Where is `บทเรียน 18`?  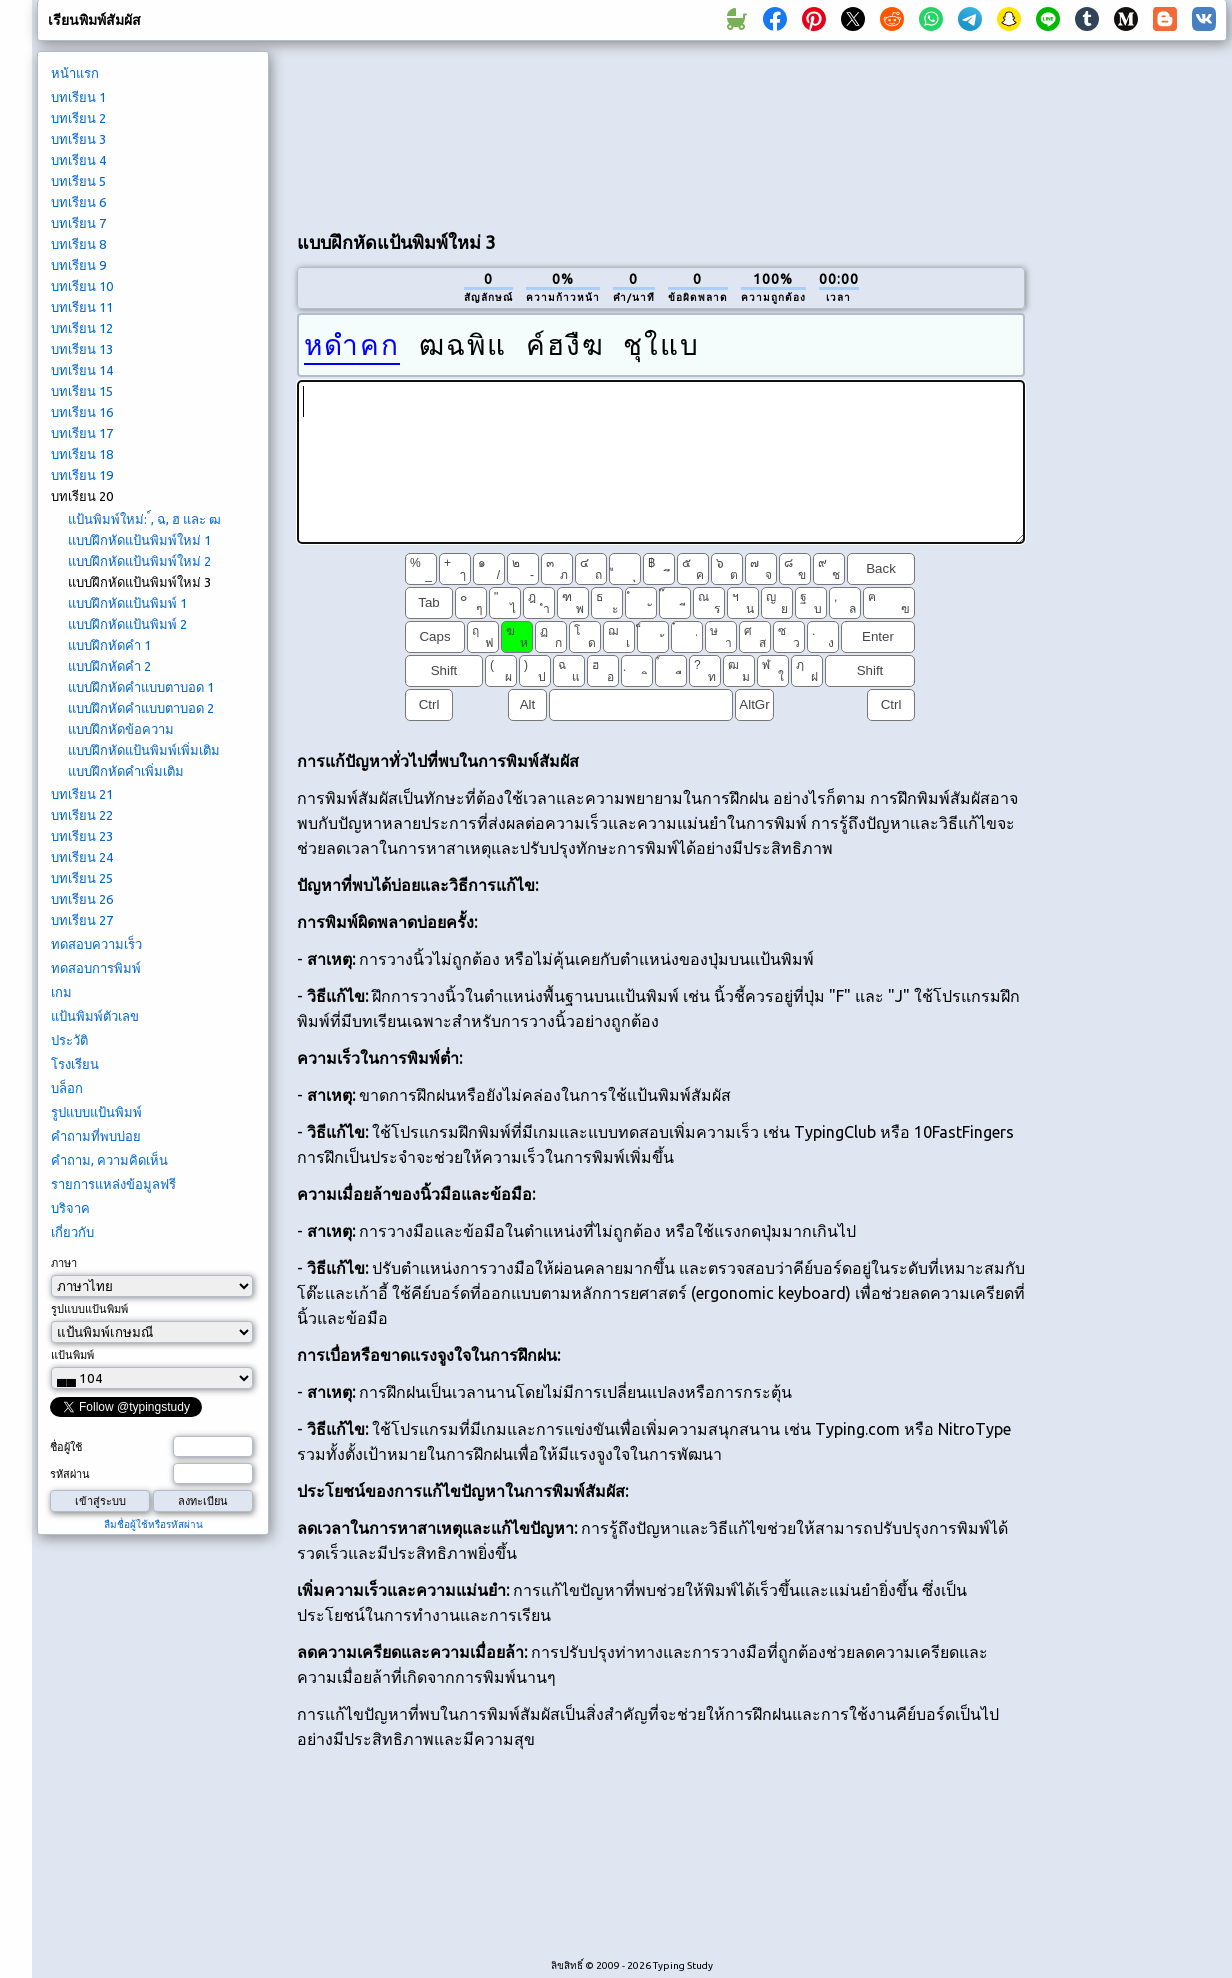
บทเรียน 18 is located at coordinates (82, 454).